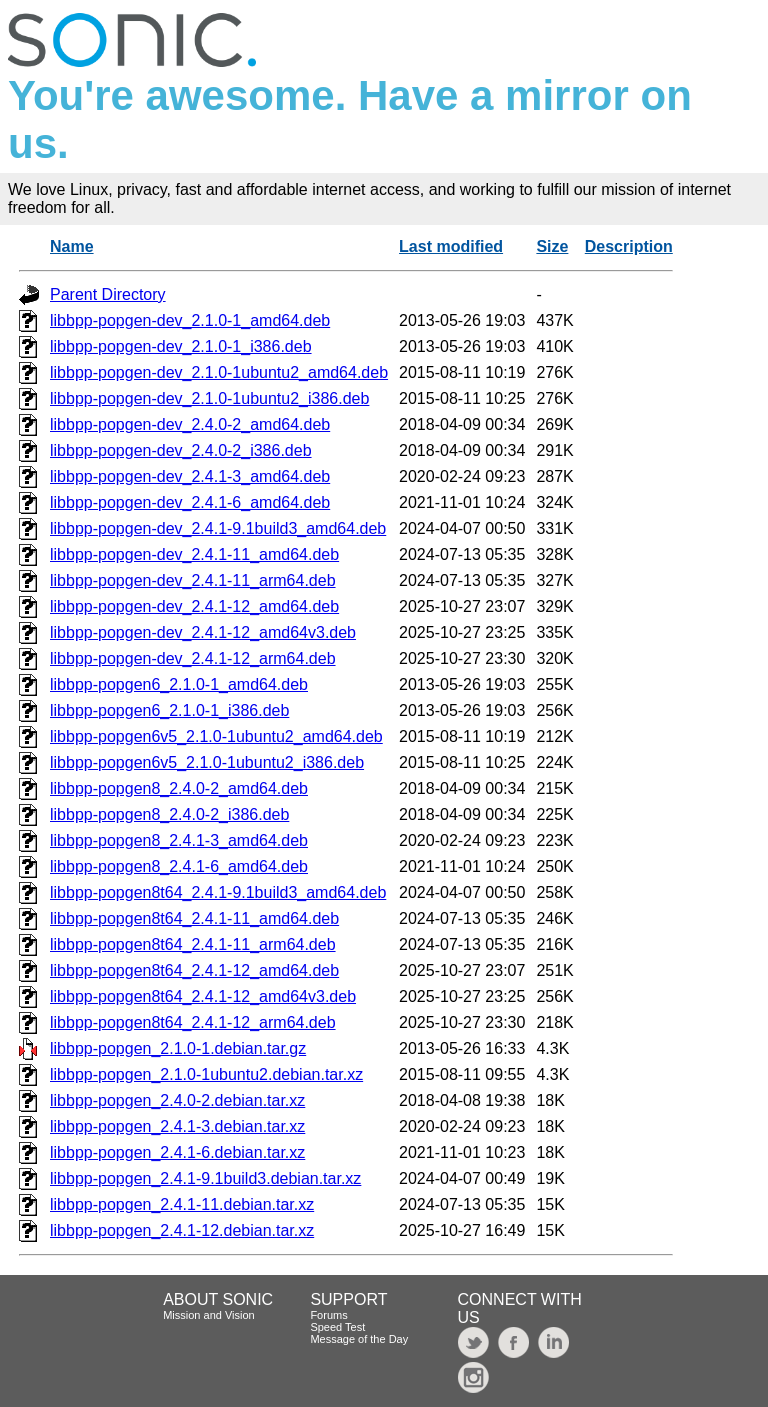 The width and height of the screenshot is (768, 1407). Describe the element at coordinates (179, 684) in the screenshot. I see `libbpp-popgen6_2.1.0-1_amd64.deb` at that location.